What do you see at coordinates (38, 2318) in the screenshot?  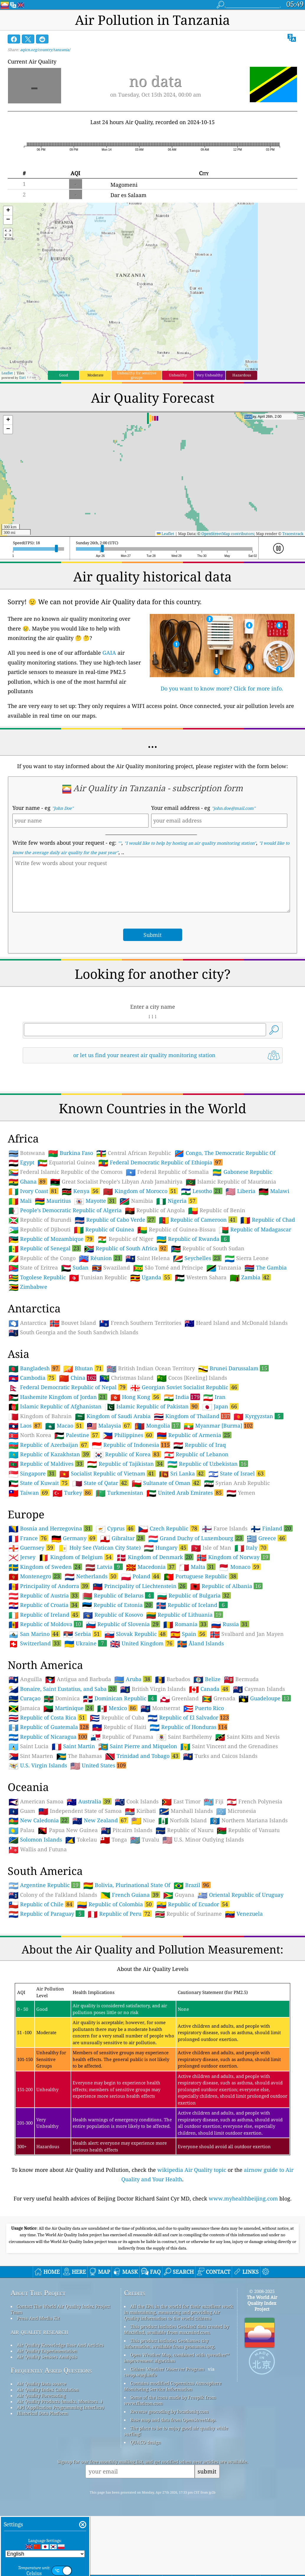 I see `Press And Media Kit` at bounding box center [38, 2318].